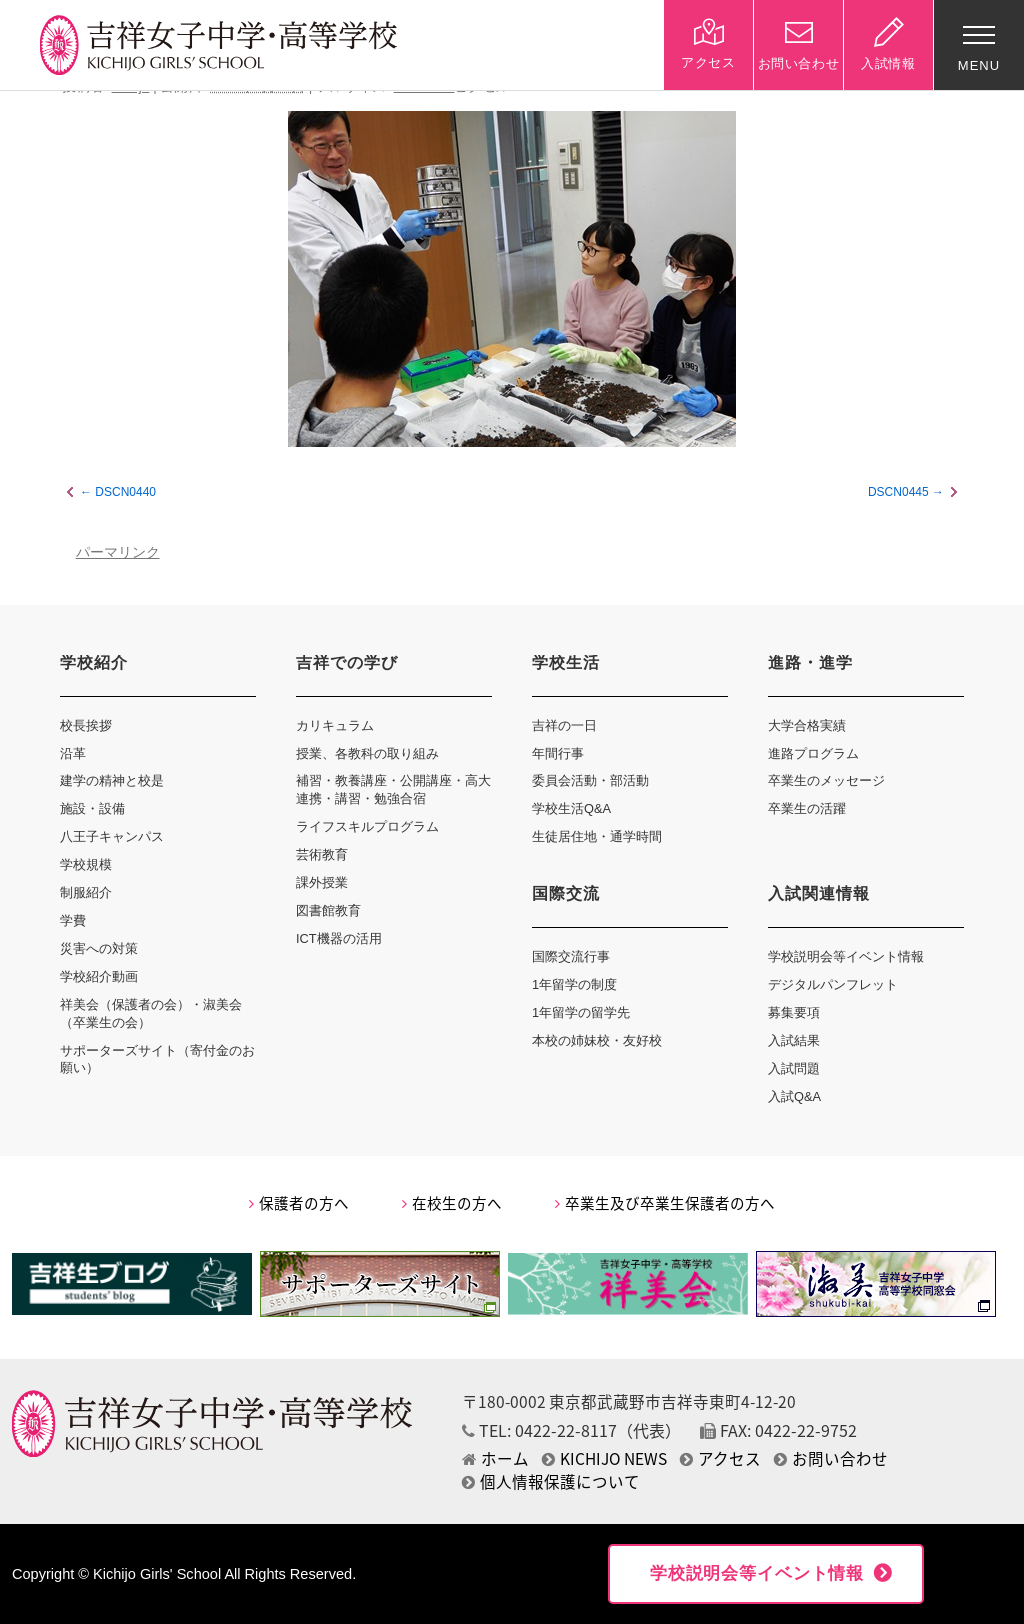 Image resolution: width=1024 pixels, height=1624 pixels. I want to click on 学校紹介動画, so click(99, 976).